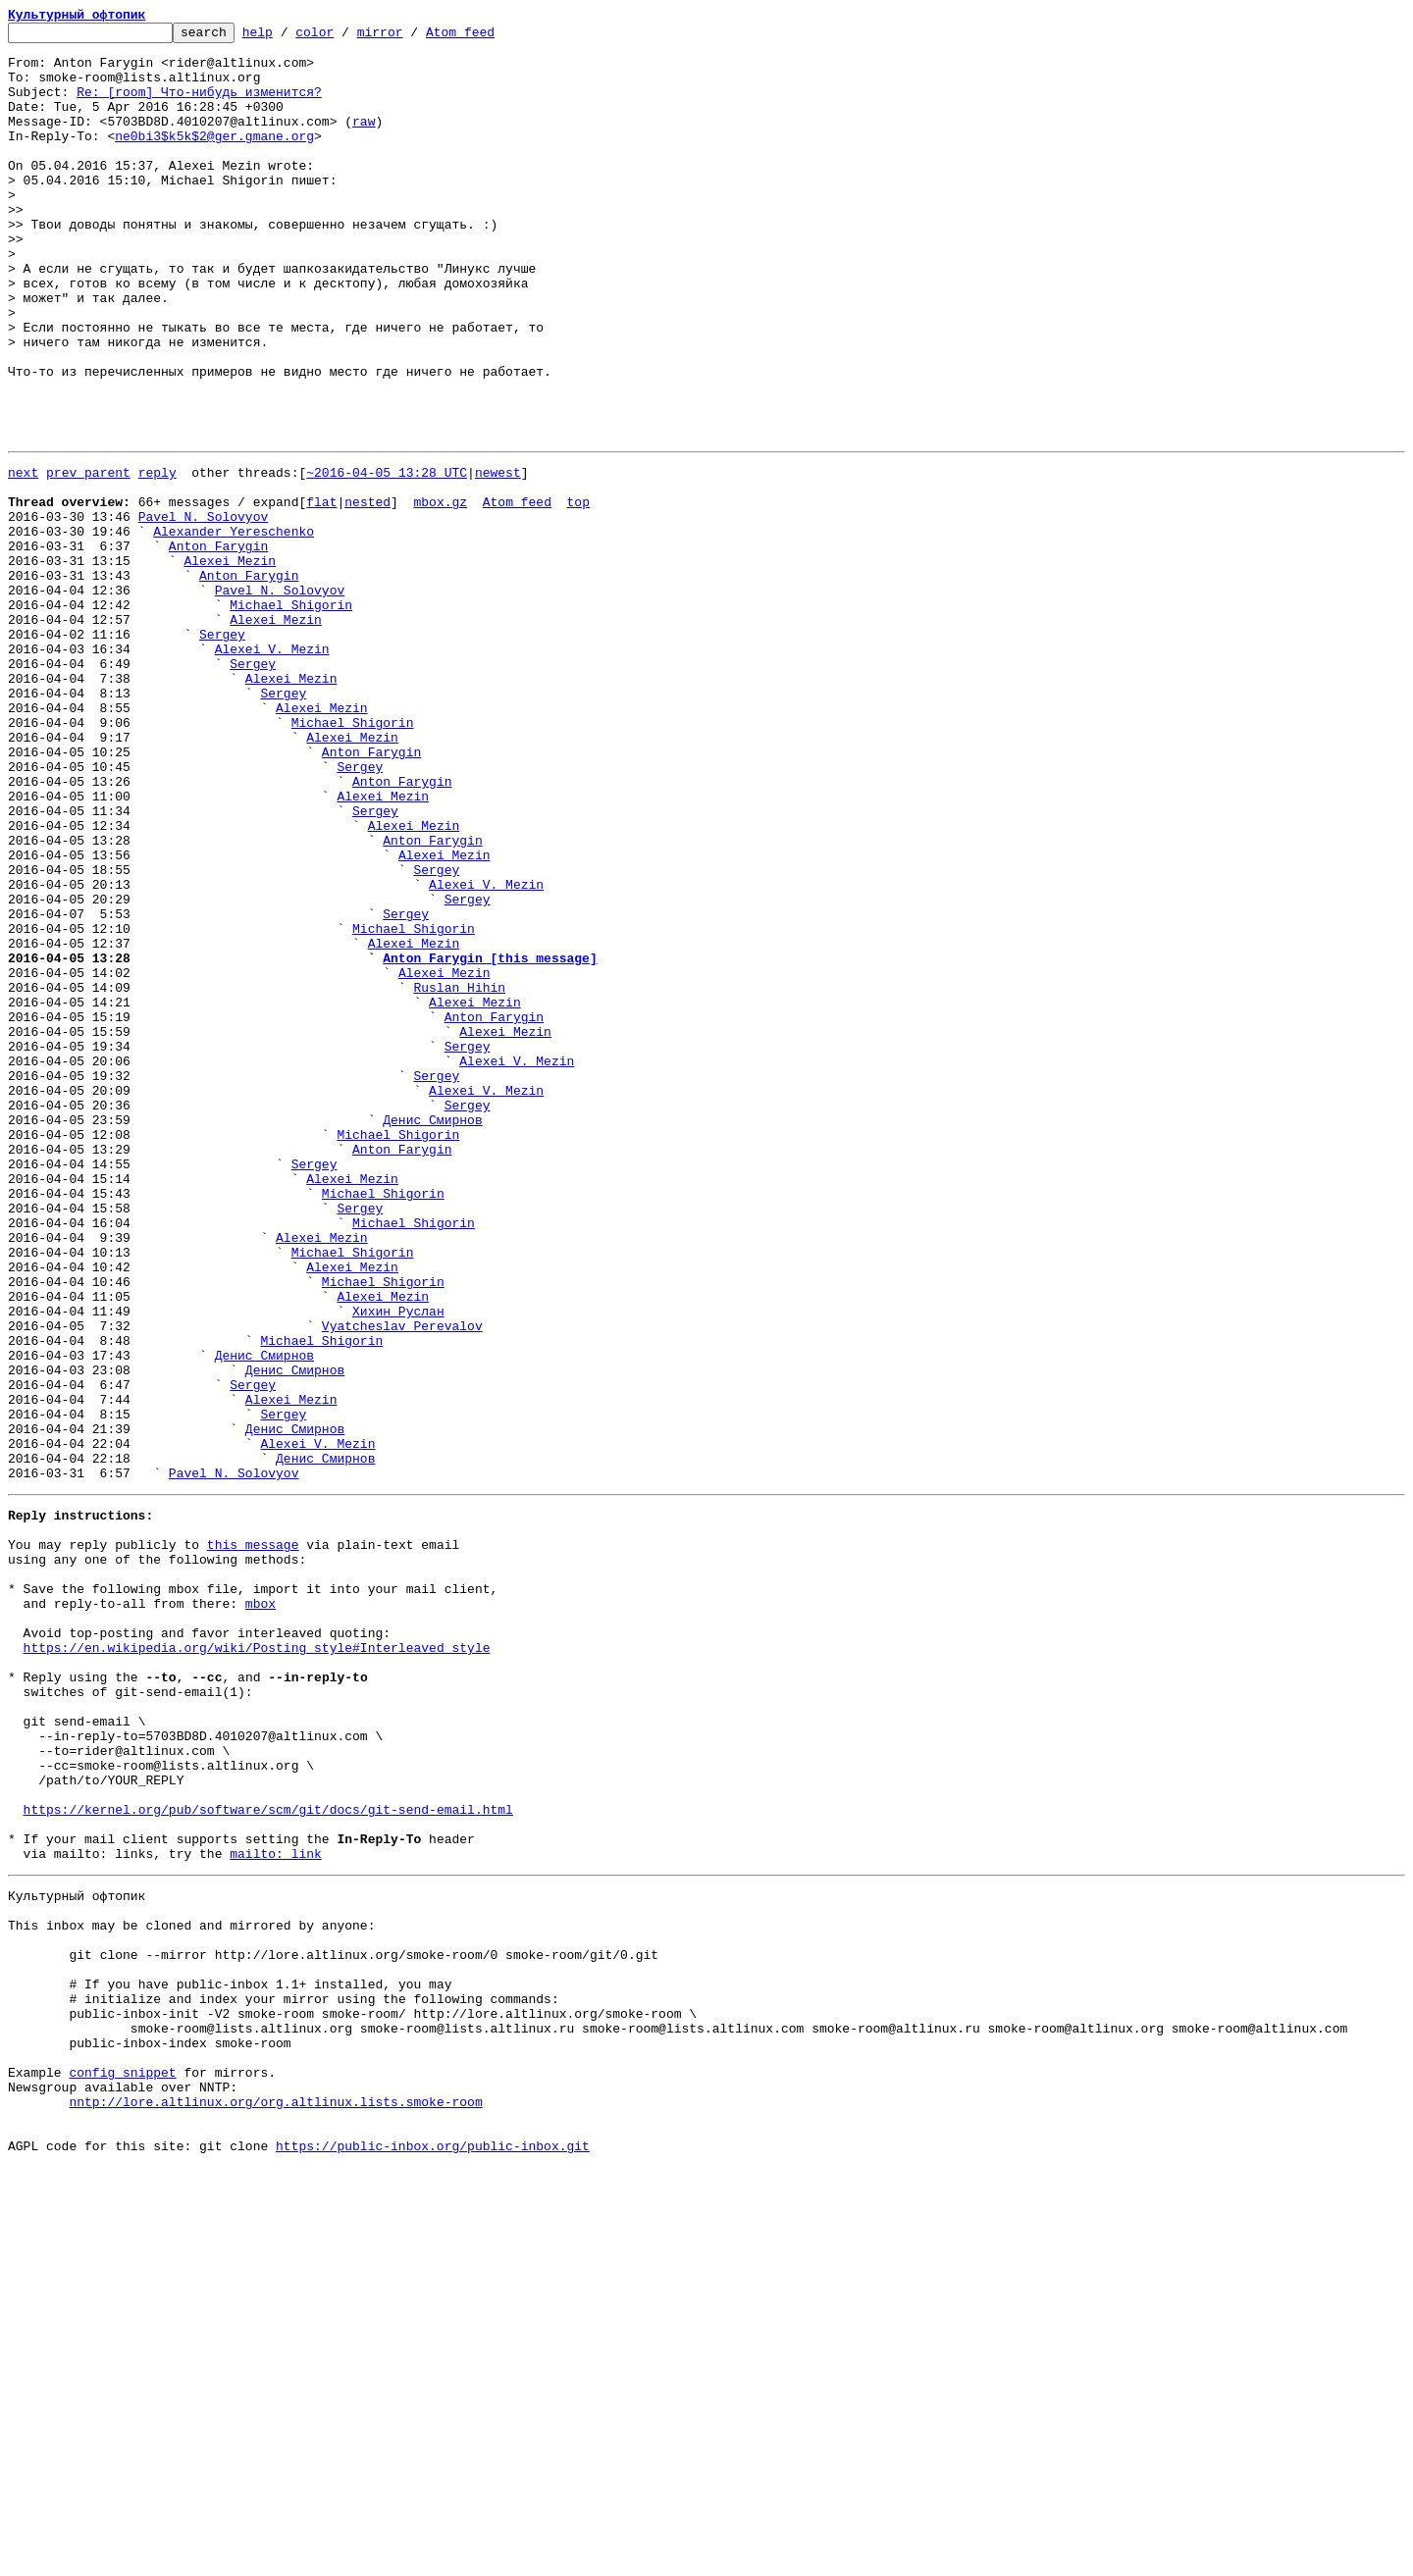 The height and width of the screenshot is (2576, 1413). I want to click on flat, so click(321, 592).